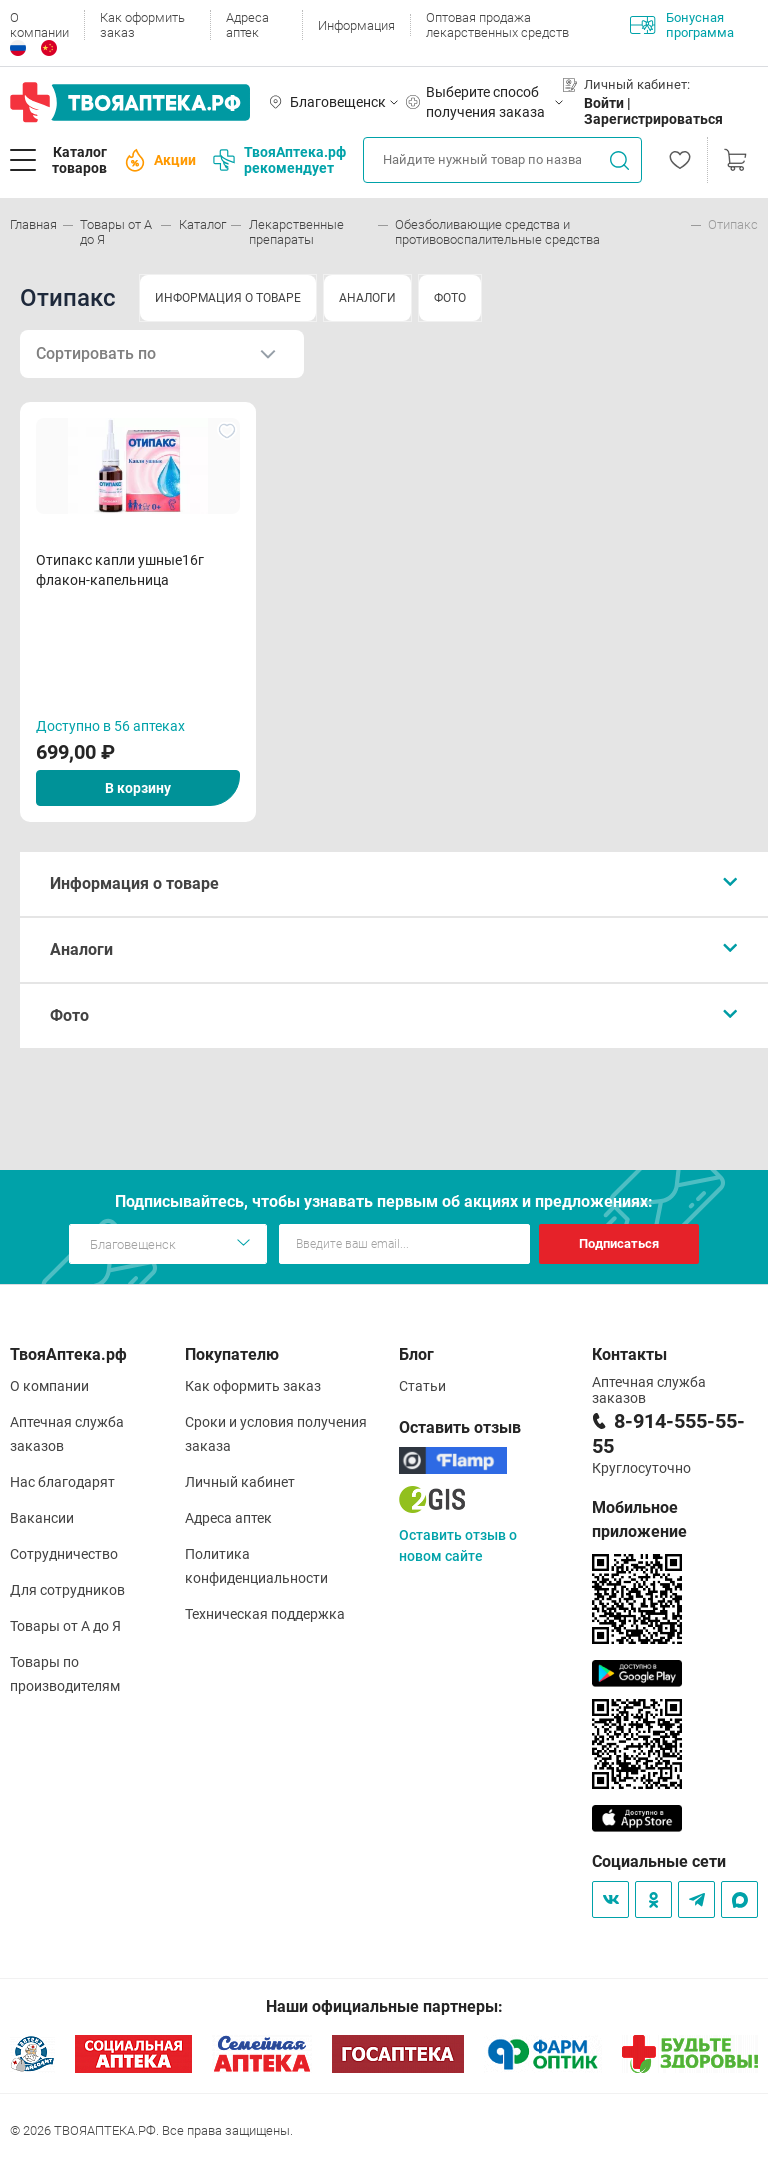 The image size is (768, 2165). I want to click on ФОТО, so click(450, 298).